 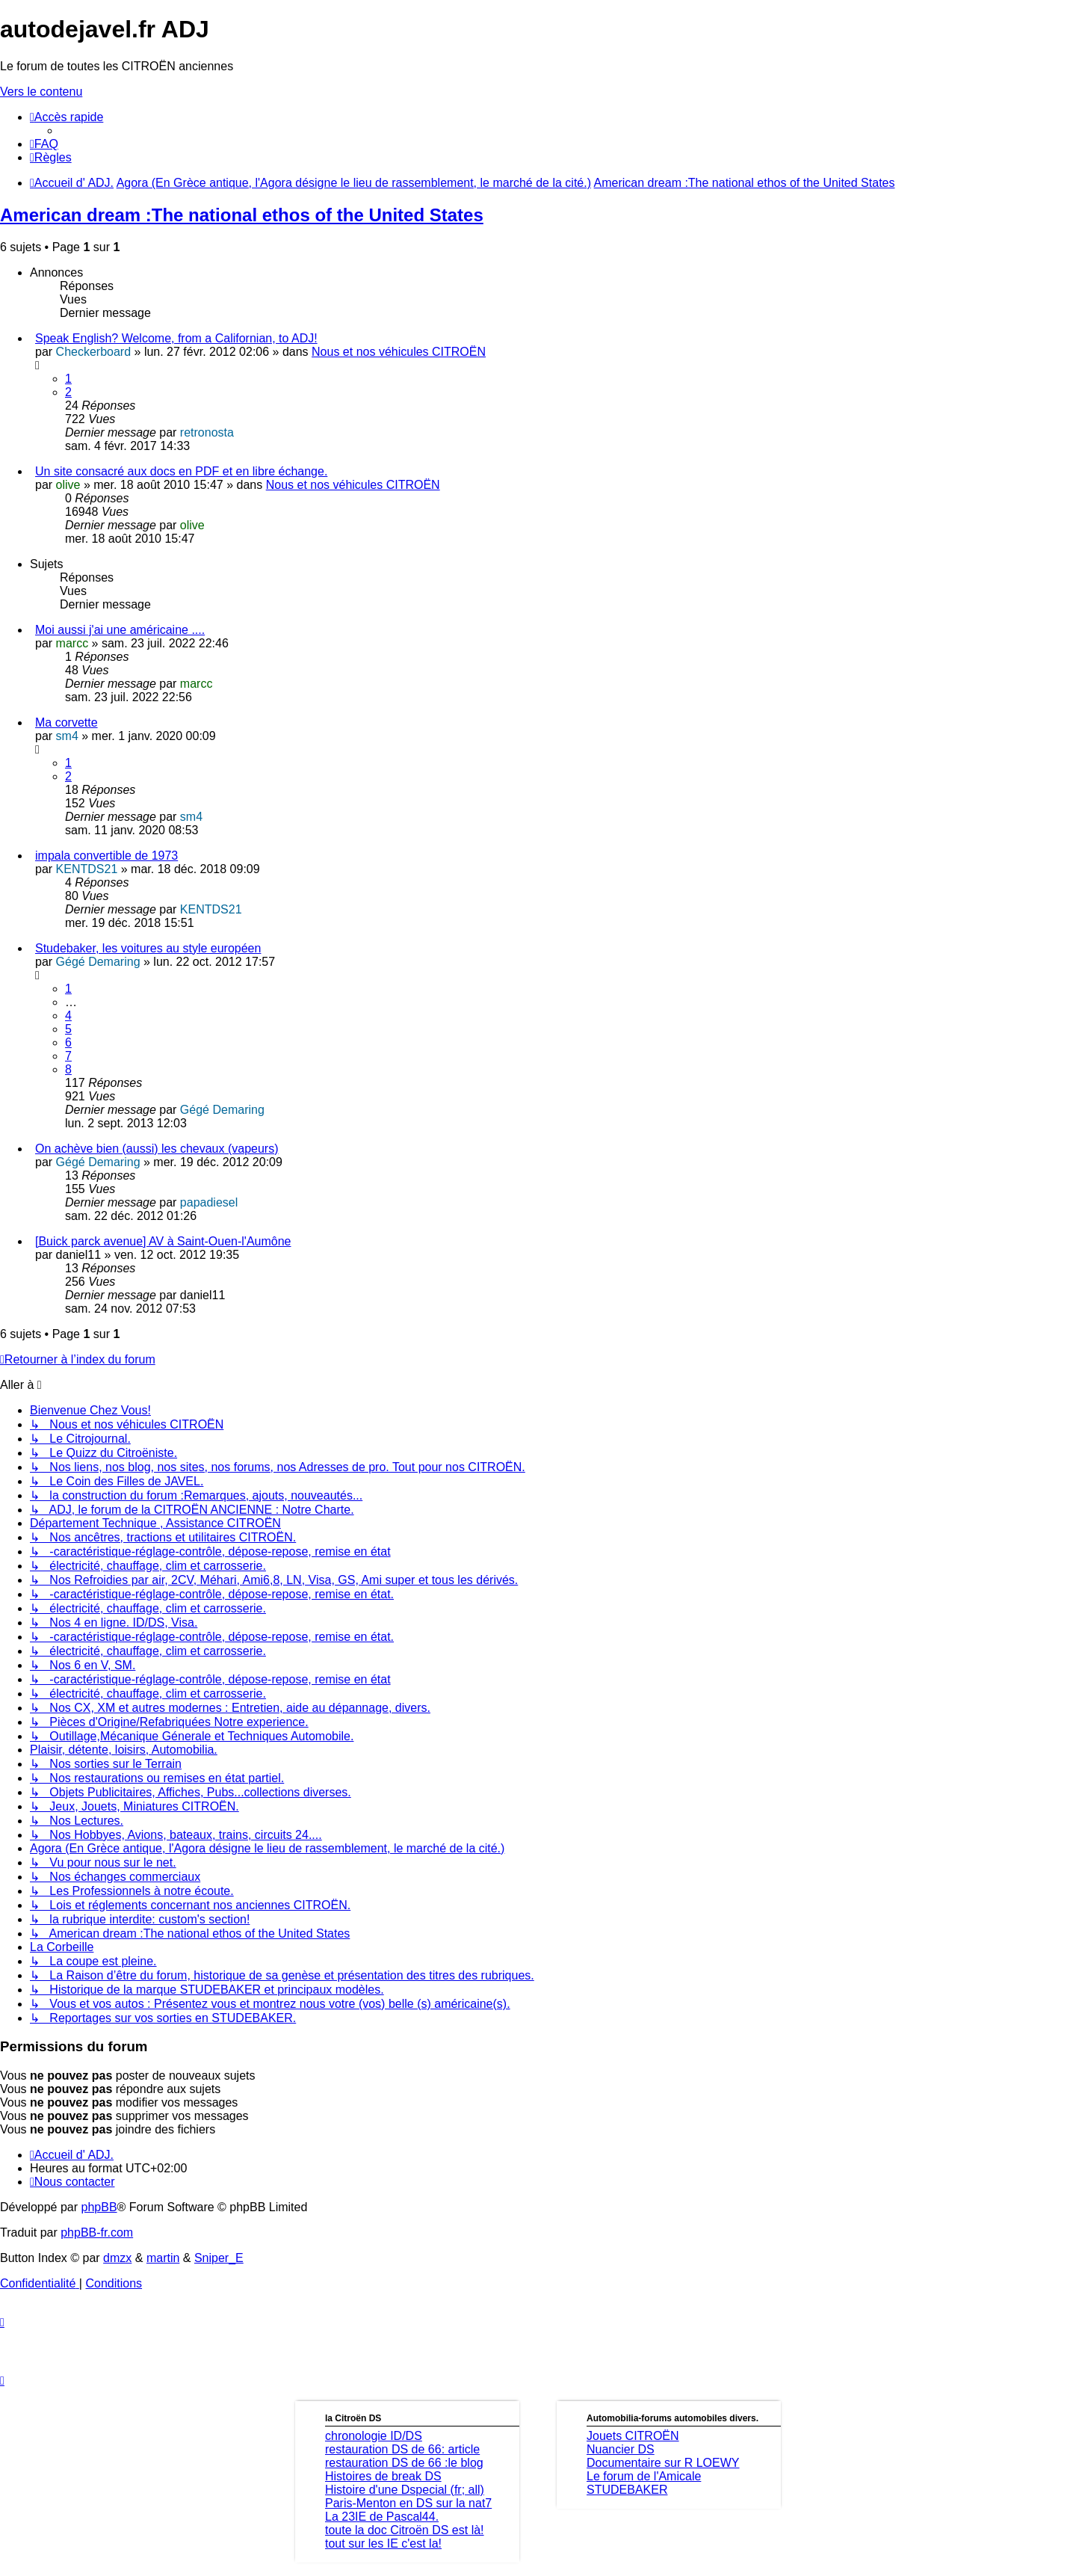 What do you see at coordinates (157, 1148) in the screenshot?
I see `On achève bien (aussi) les chevaux (vapeurs)` at bounding box center [157, 1148].